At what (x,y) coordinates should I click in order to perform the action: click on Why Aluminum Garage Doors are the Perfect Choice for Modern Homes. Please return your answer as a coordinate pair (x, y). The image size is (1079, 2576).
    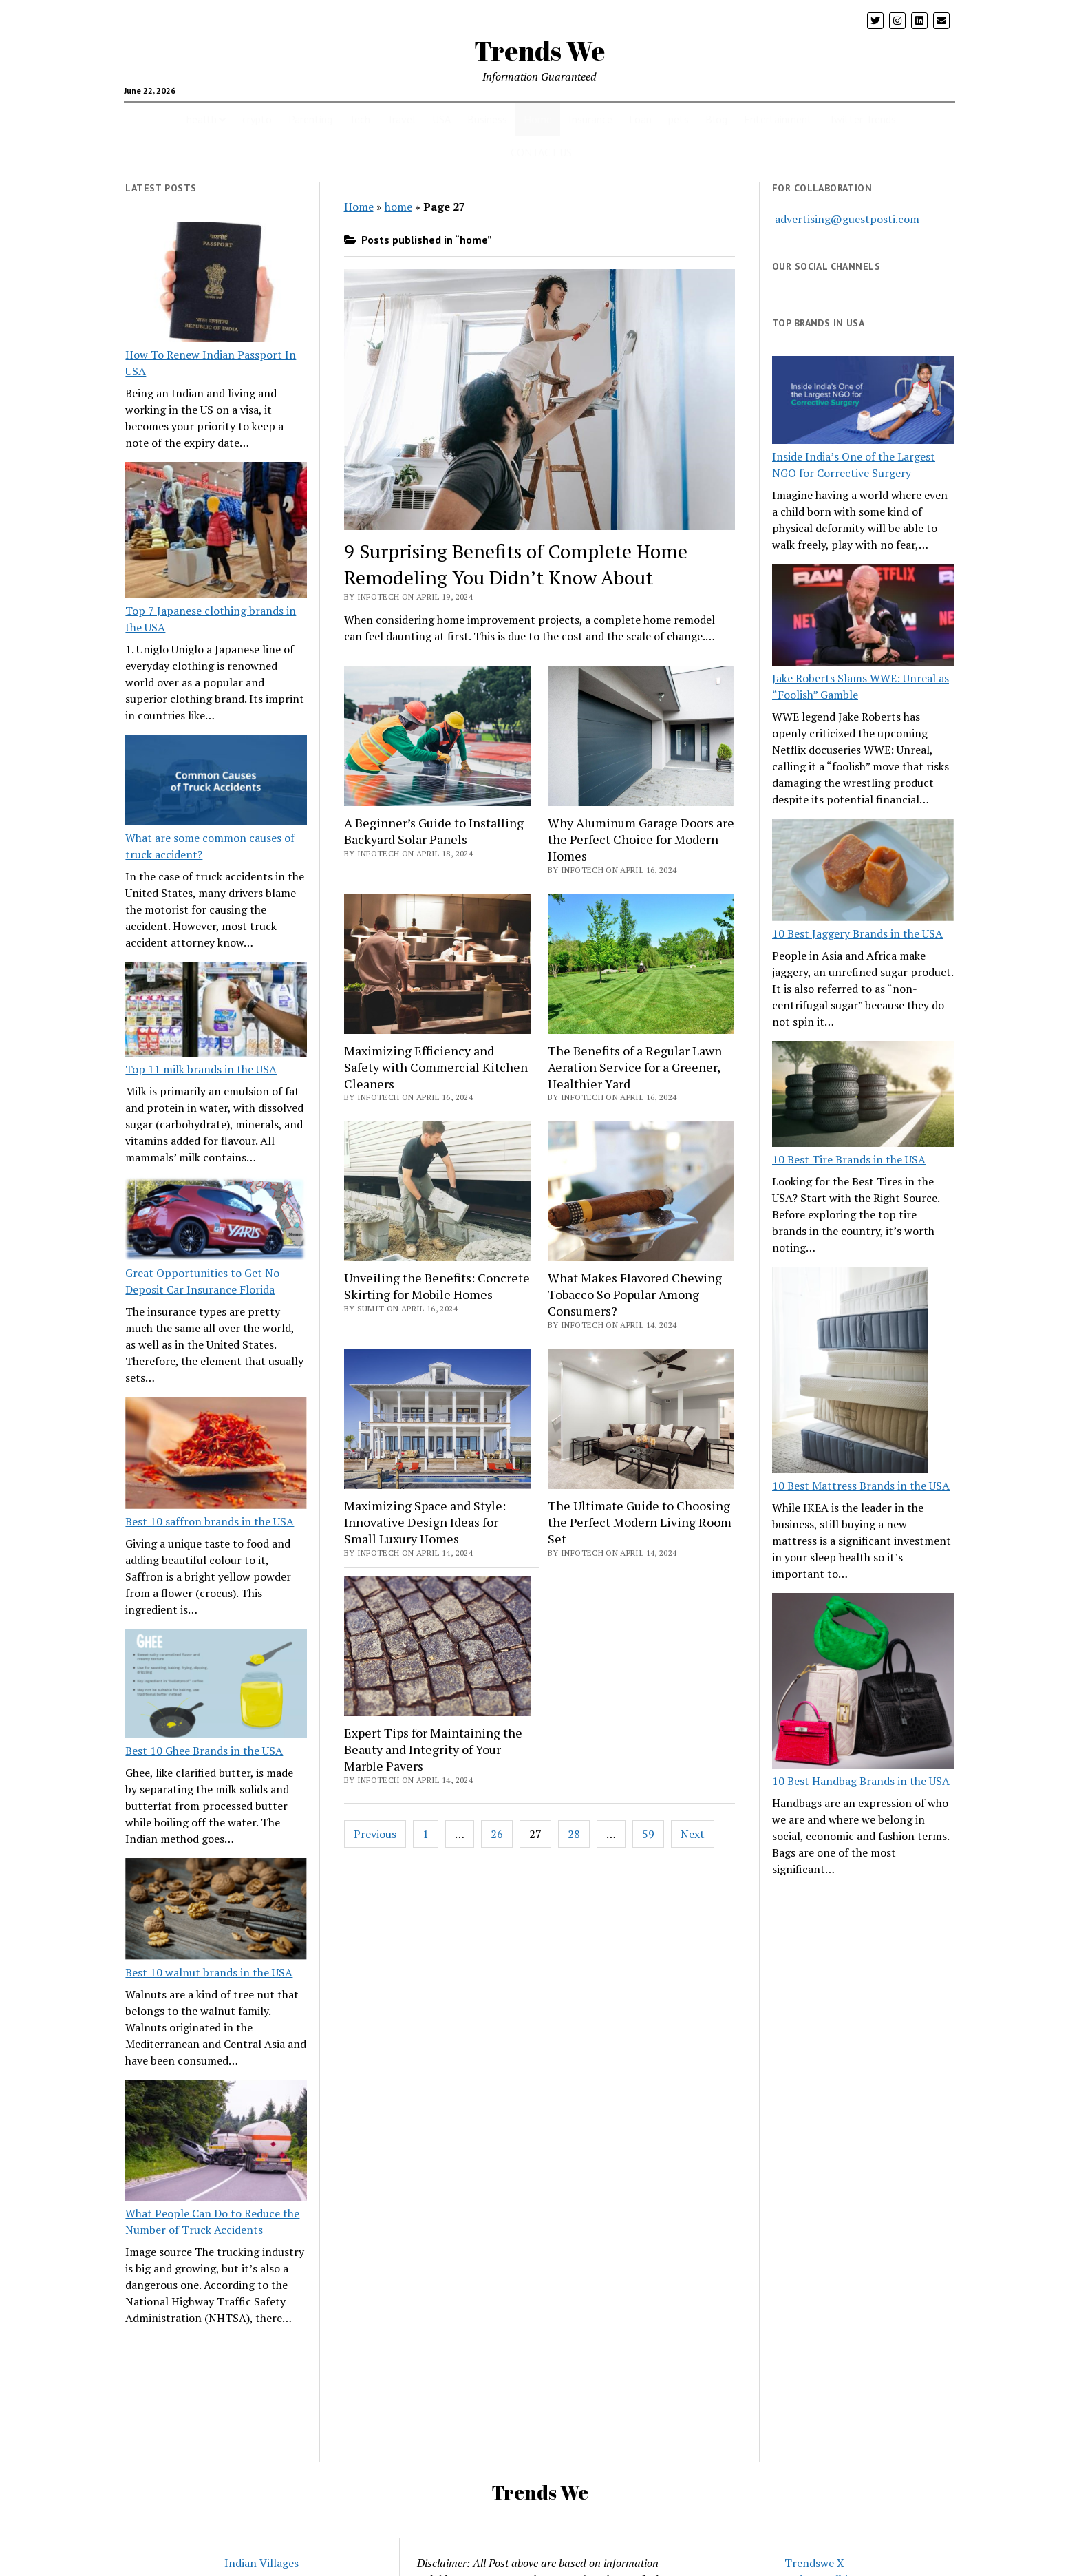
    Looking at the image, I should click on (641, 839).